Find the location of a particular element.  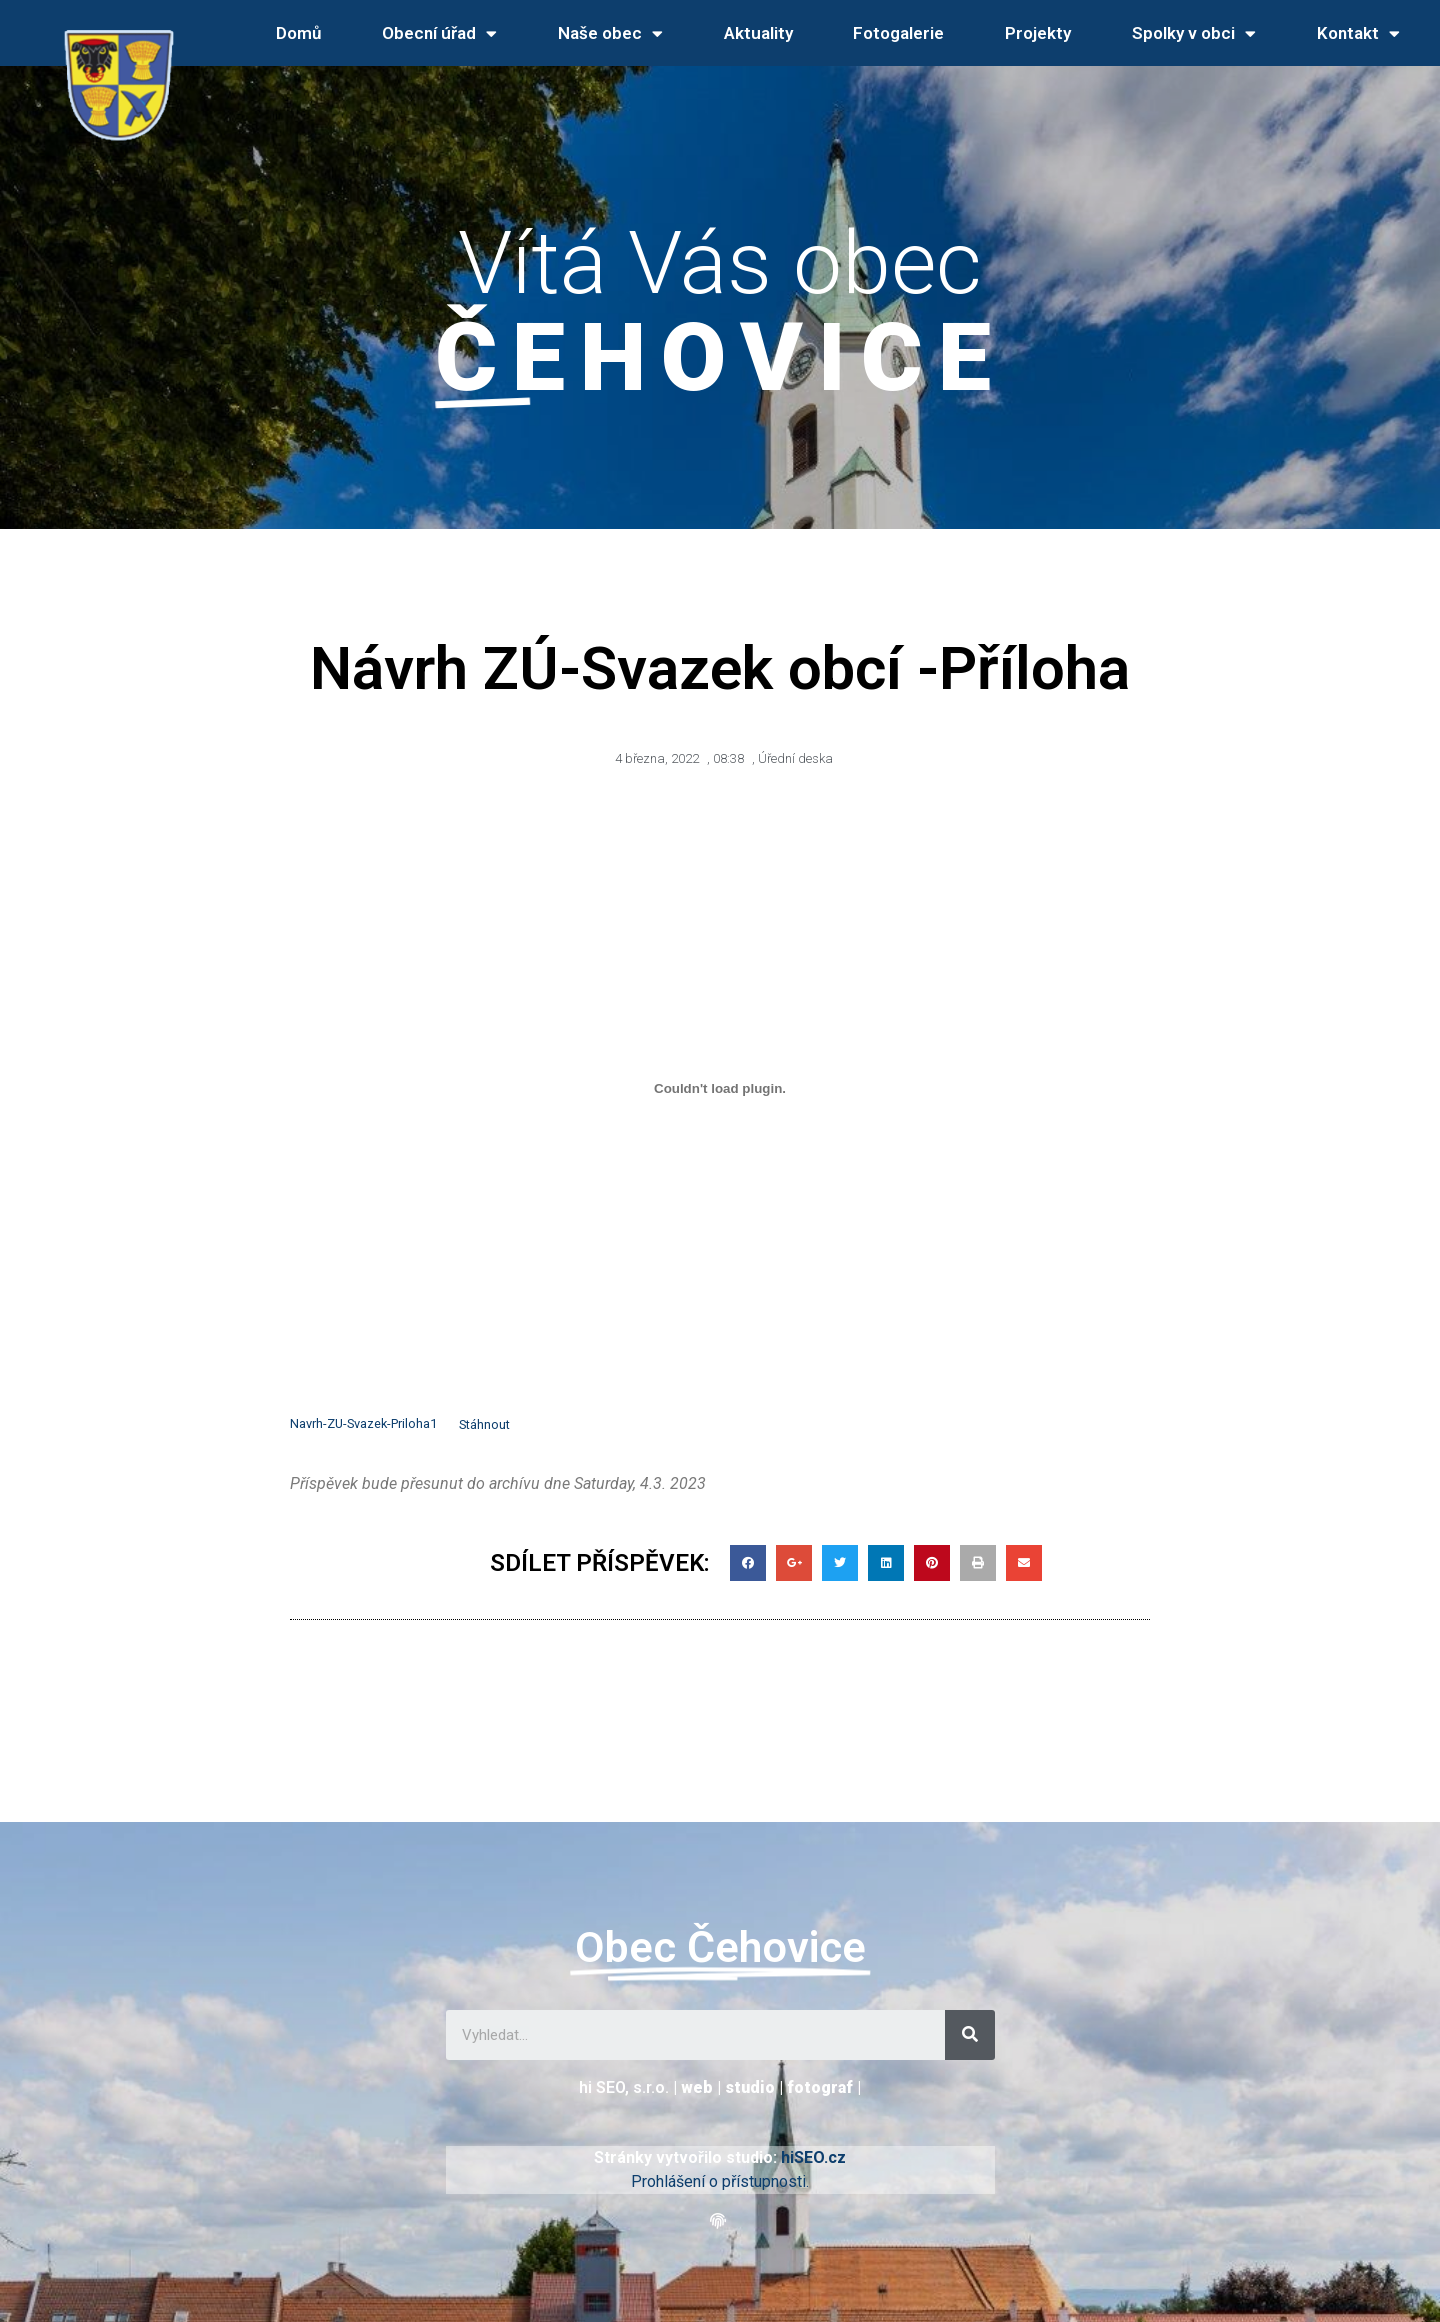

Stáhnout is located at coordinates (484, 1424).